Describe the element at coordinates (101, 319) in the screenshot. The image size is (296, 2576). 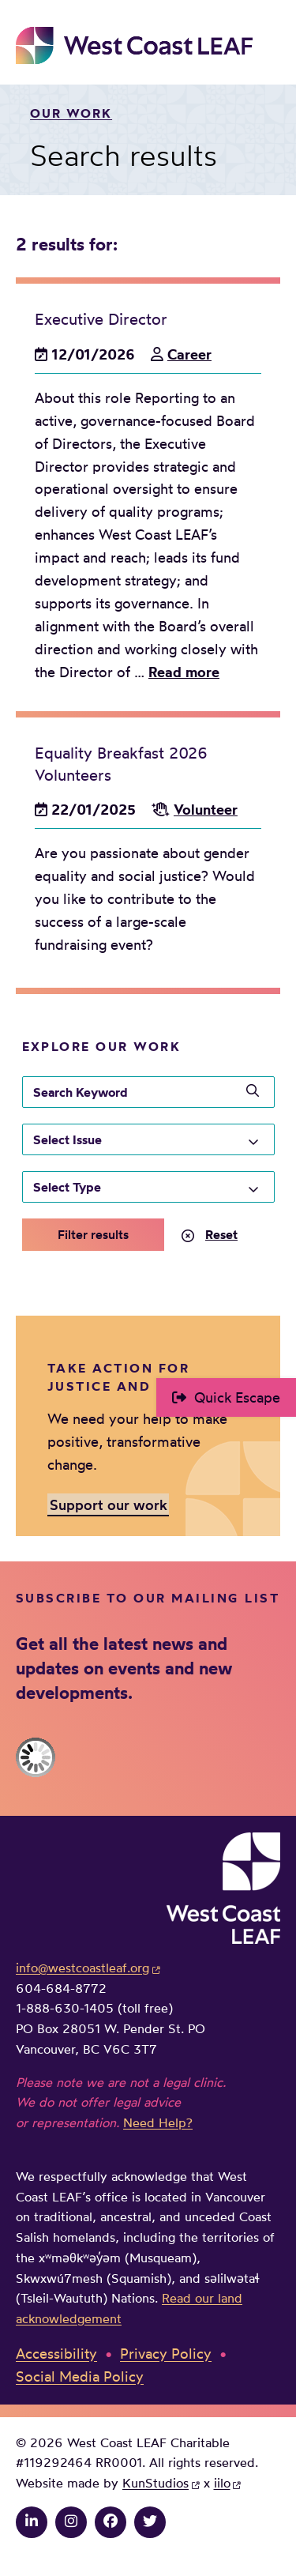
I see `Executive Director` at that location.